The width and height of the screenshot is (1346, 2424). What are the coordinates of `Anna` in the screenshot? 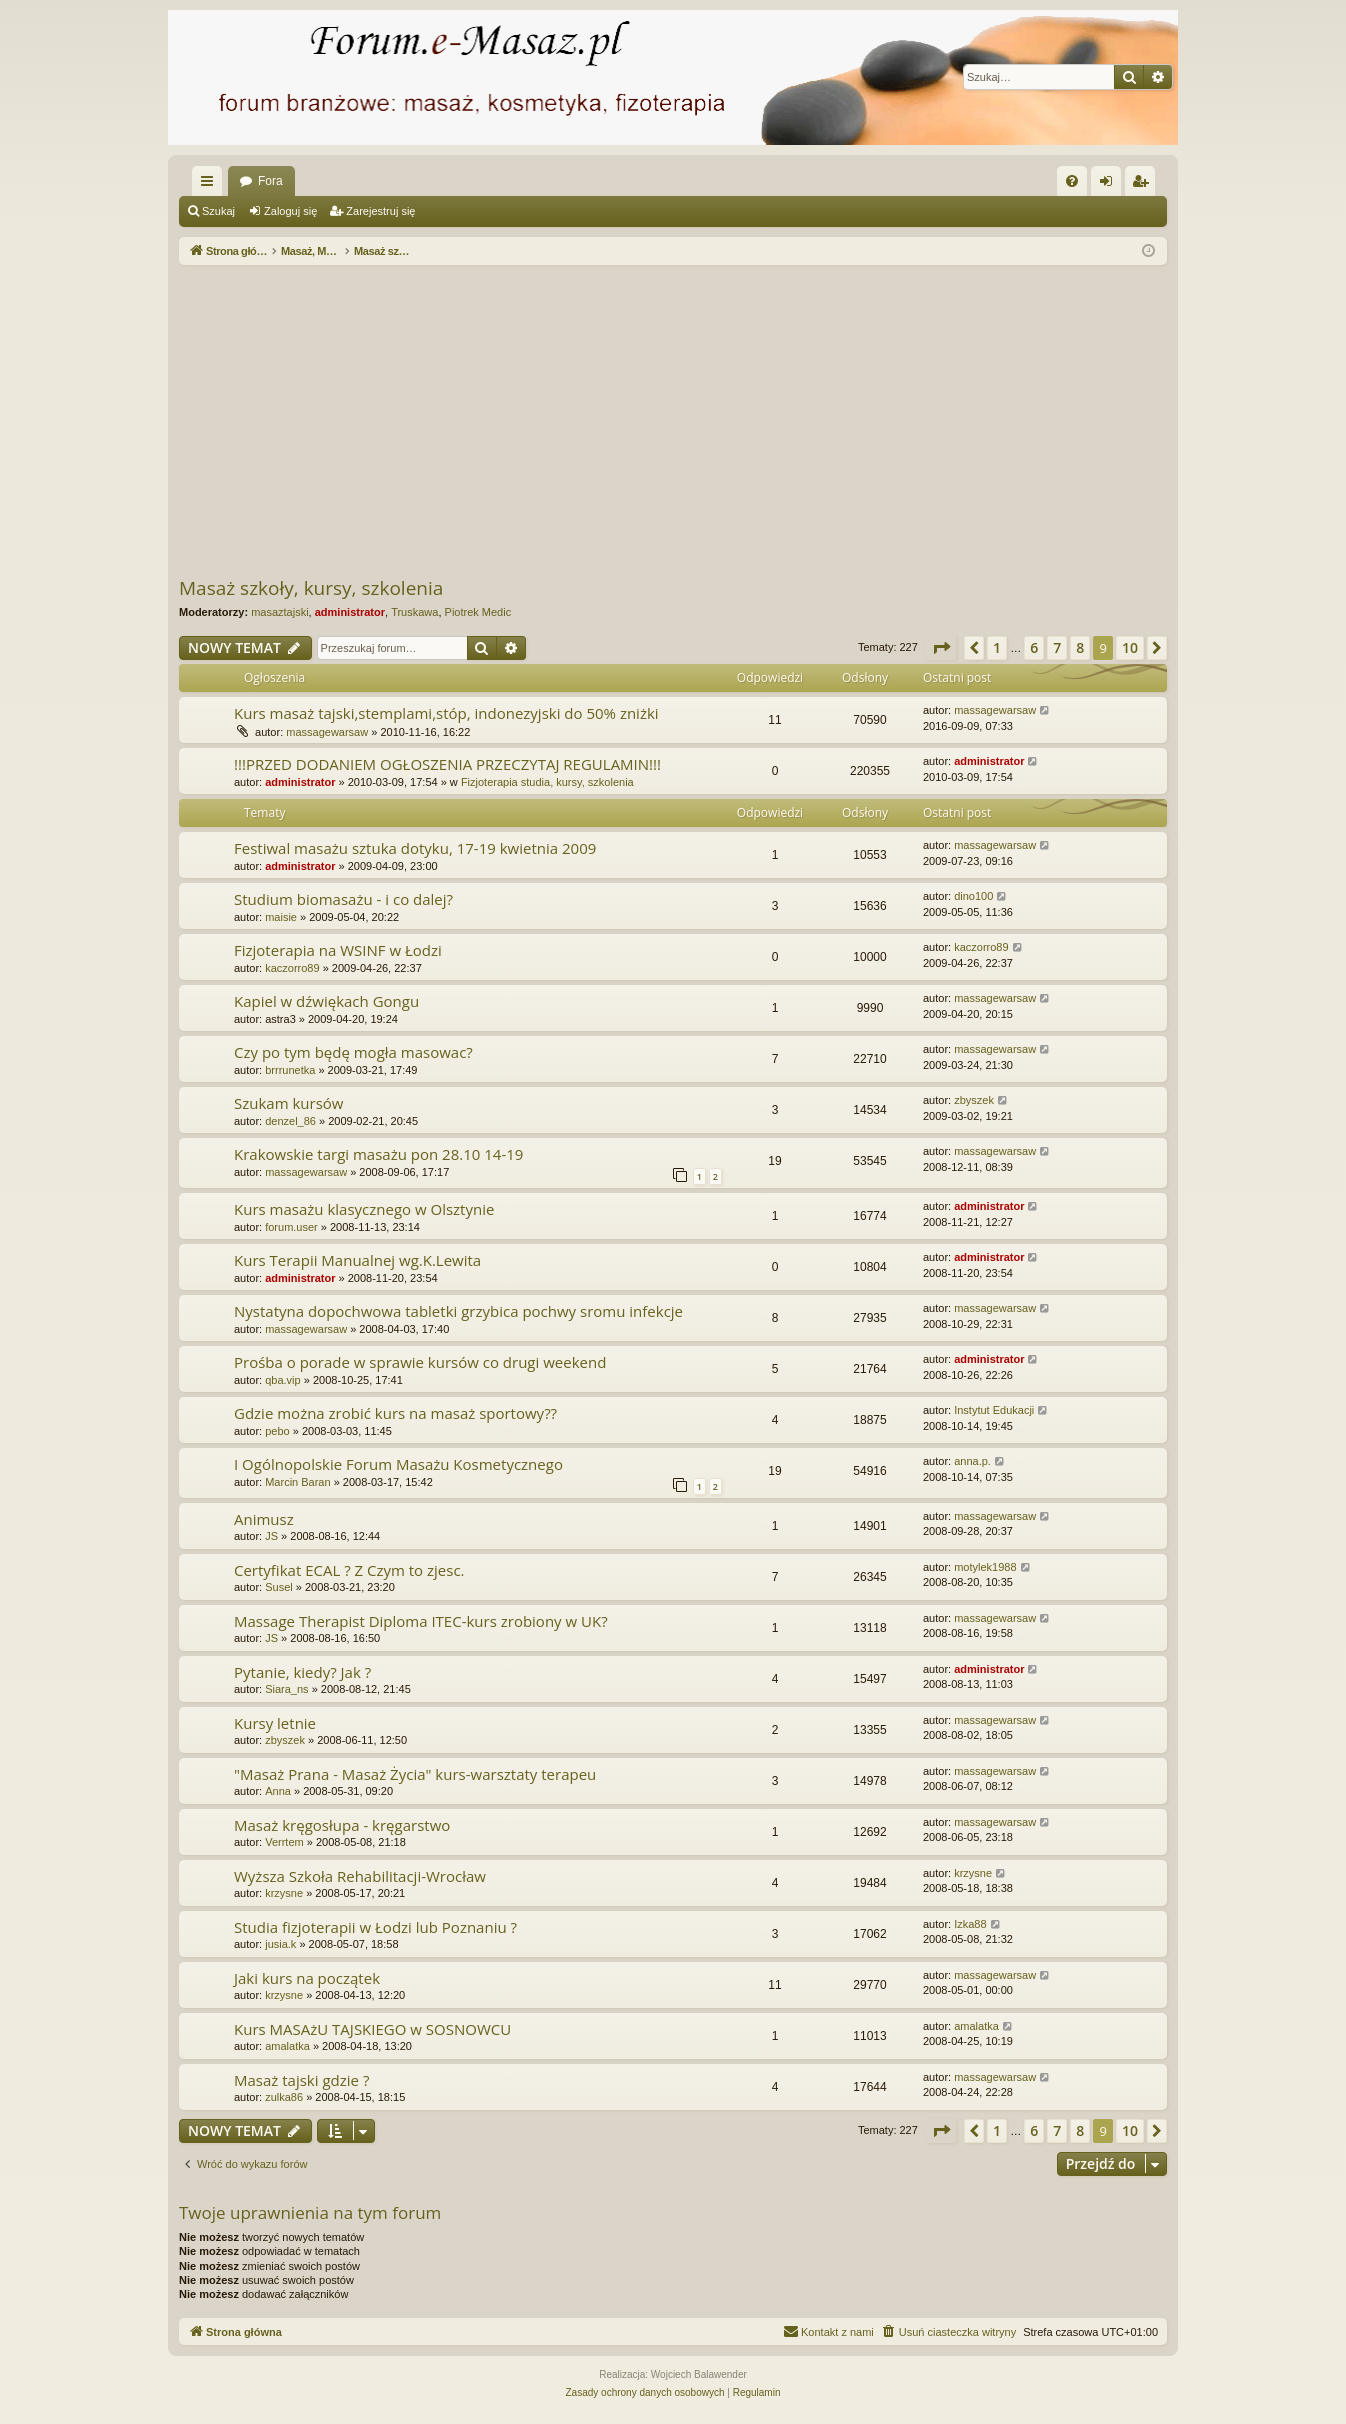 It's located at (278, 1791).